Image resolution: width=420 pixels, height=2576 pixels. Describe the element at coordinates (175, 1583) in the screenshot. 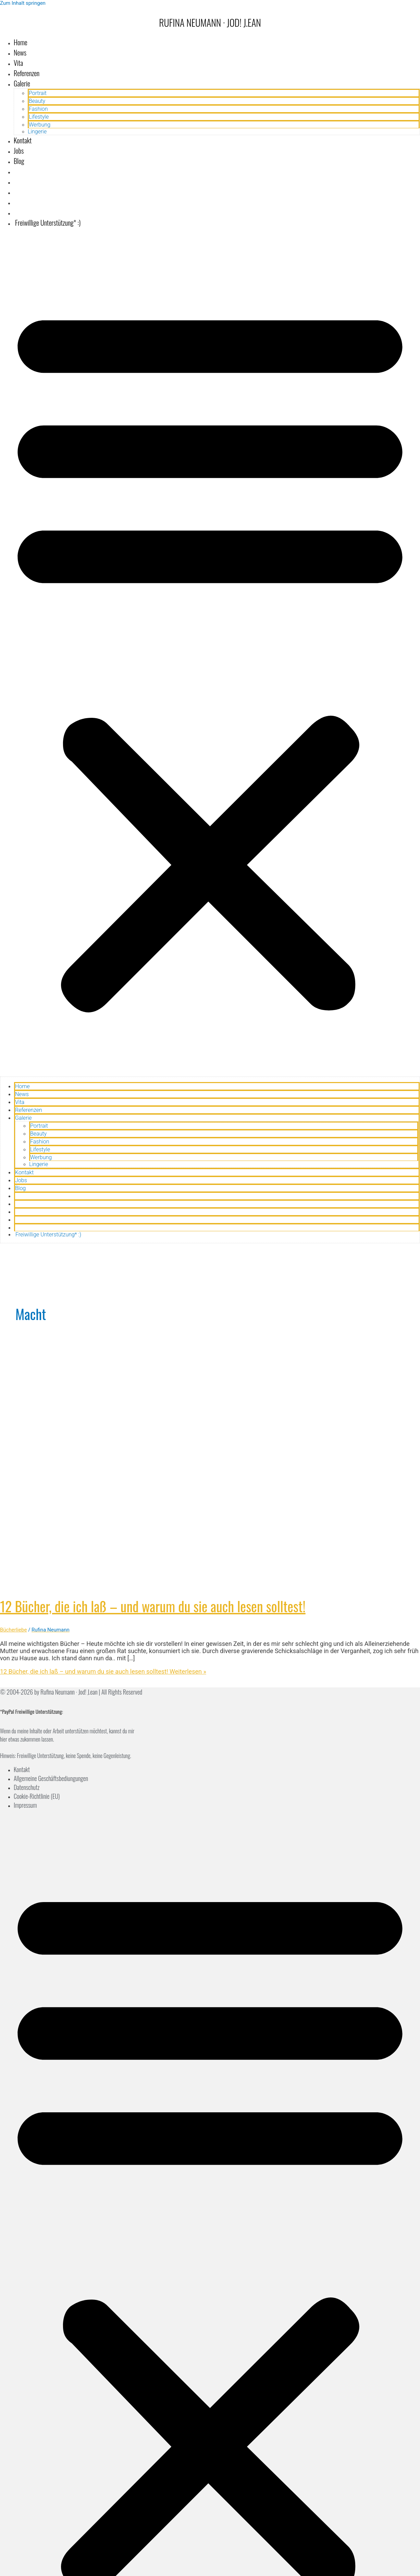

I see `[Read: 12 Bücher, die ich laß – und warum du sie auch lesen solltest!]` at that location.